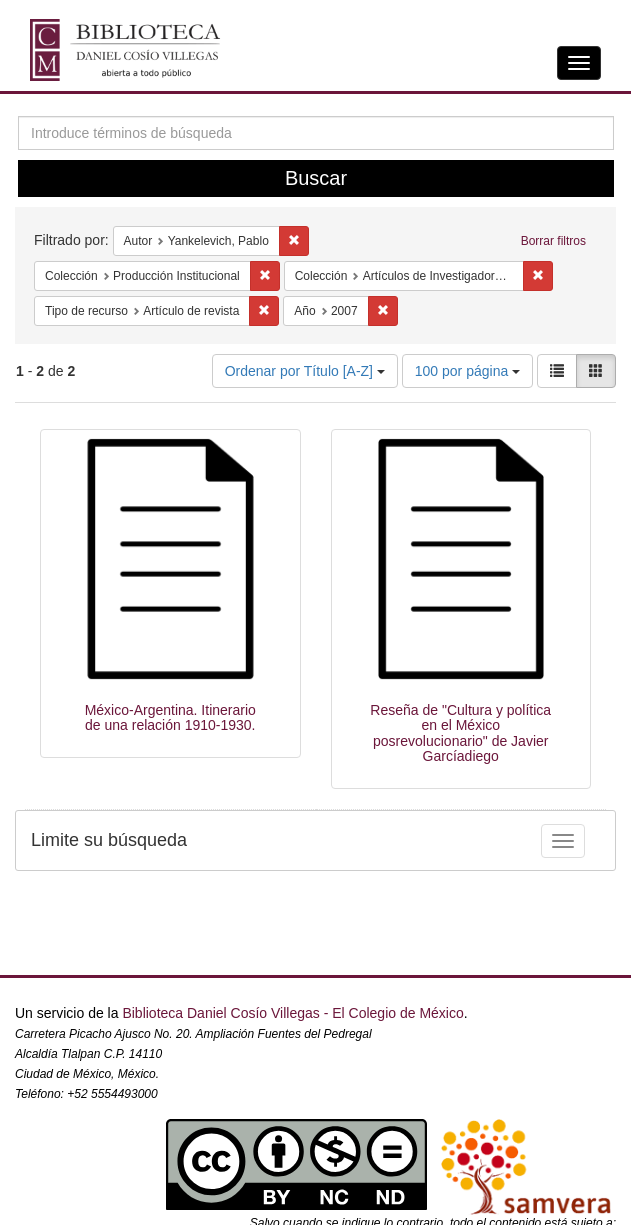  I want to click on Borrar filtros, so click(553, 241).